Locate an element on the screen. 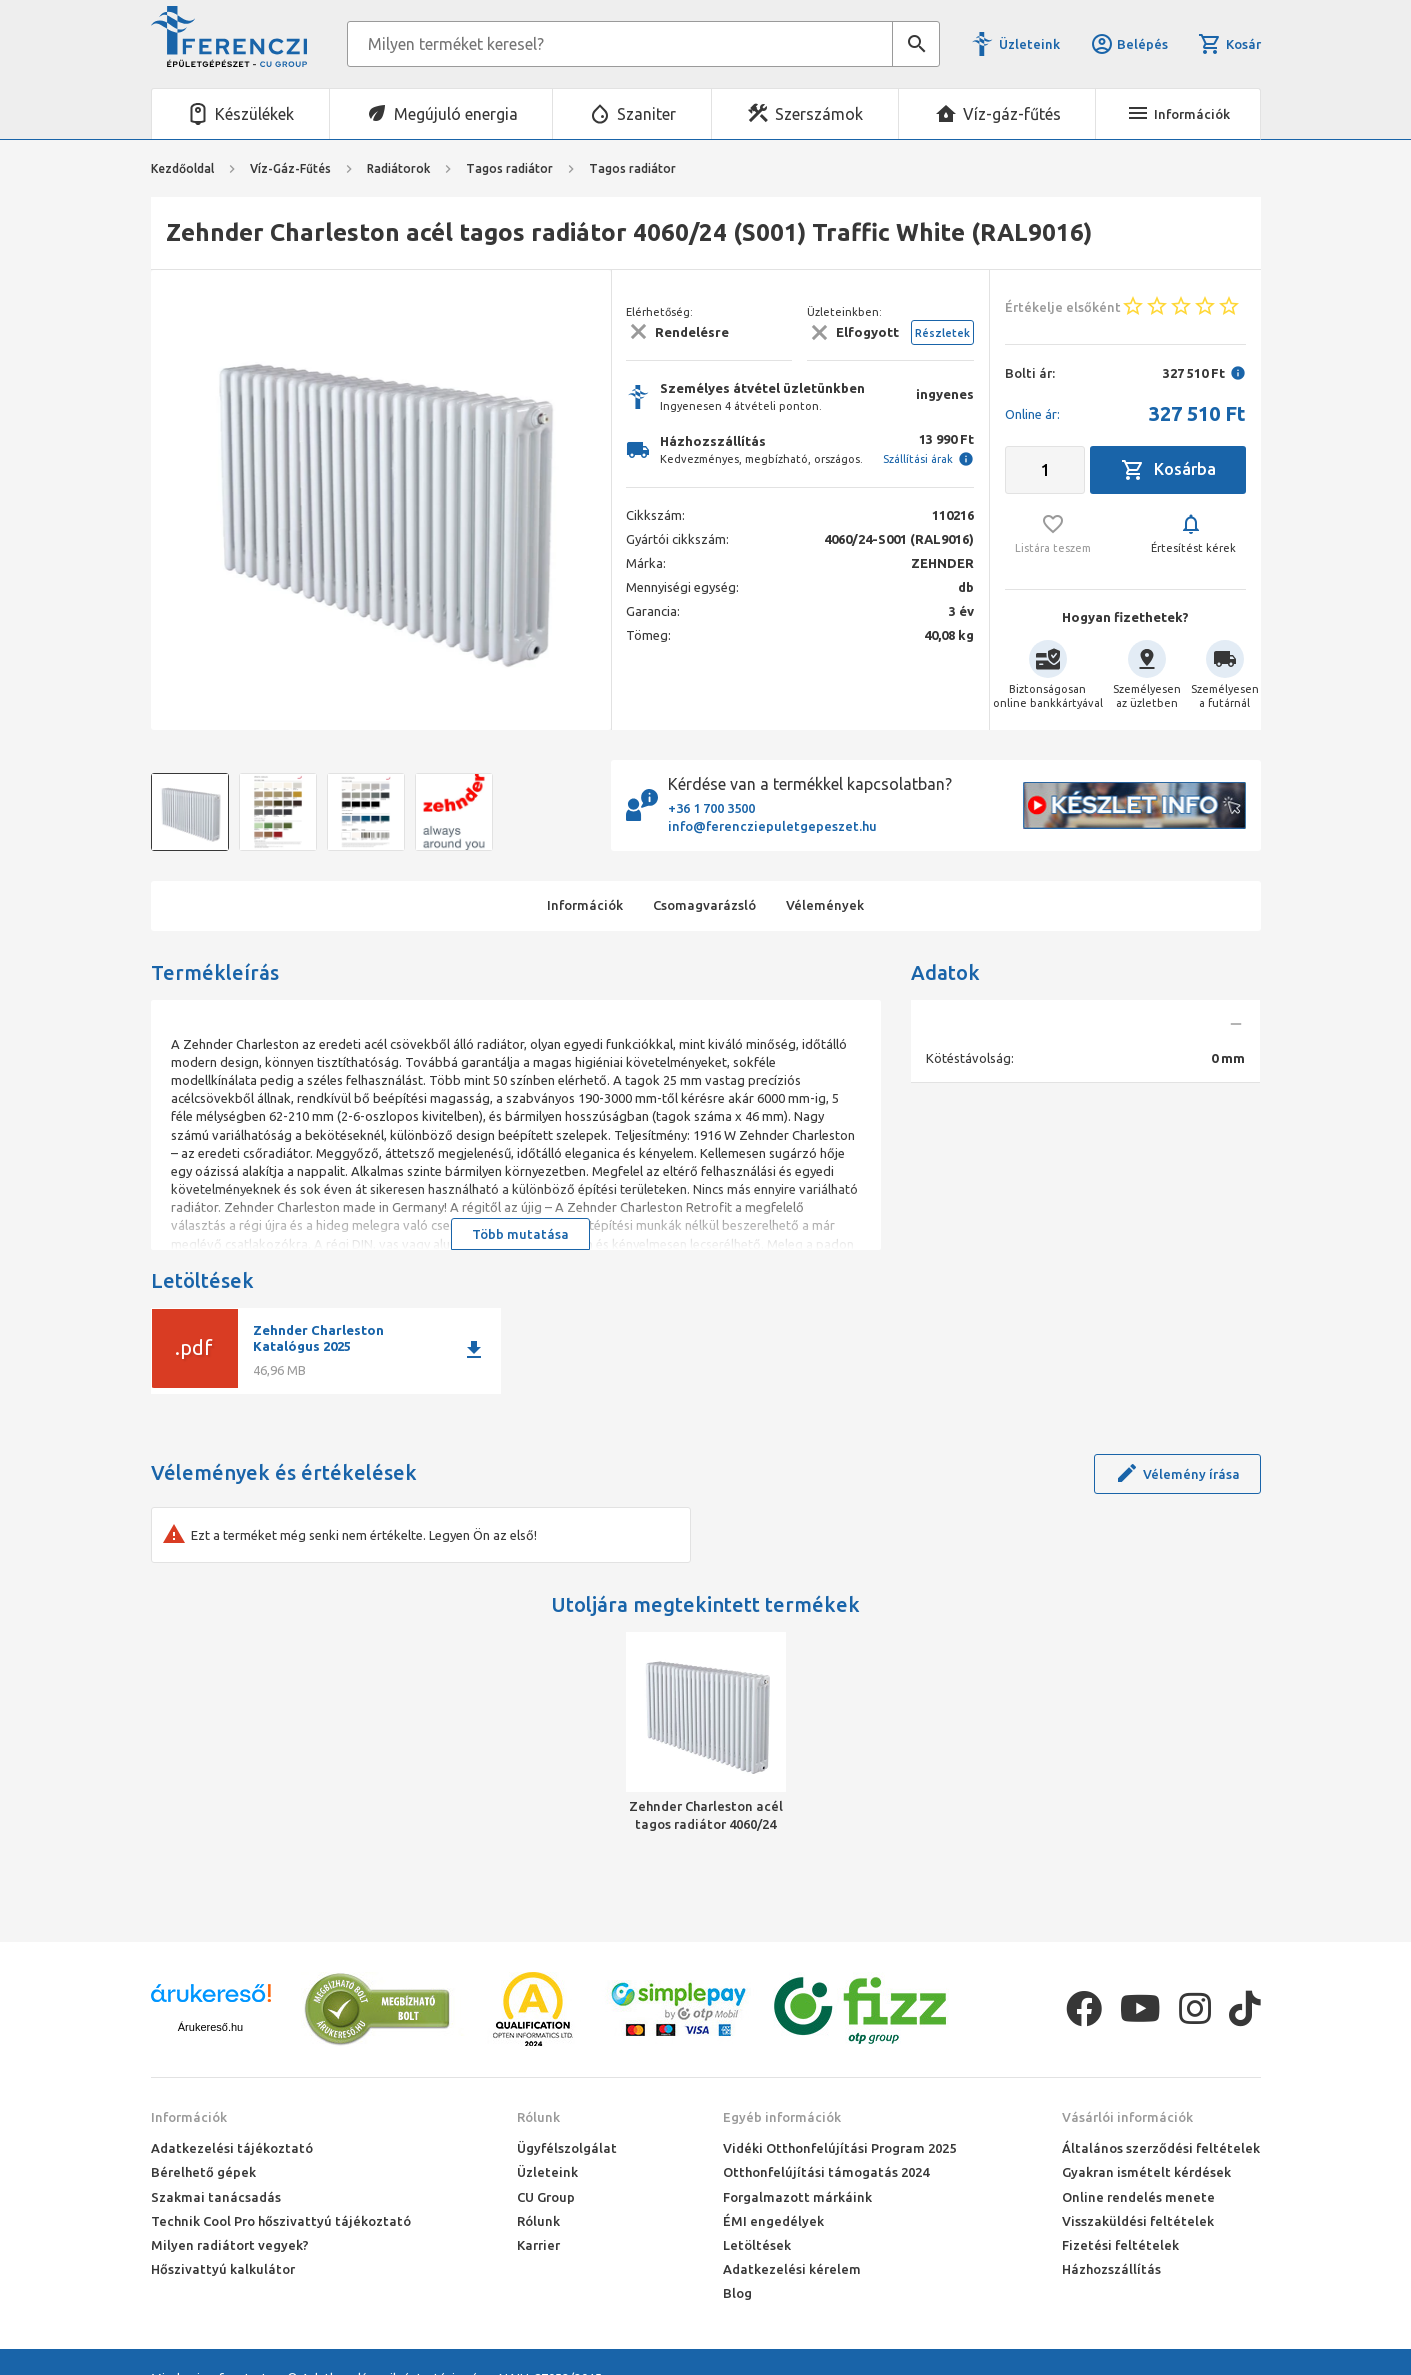 The width and height of the screenshot is (1411, 2375). Zehnder Charleston acél tagos radiátor 4060/24 (S001) Traffic White (RAL9016) is located at coordinates (706, 1816).